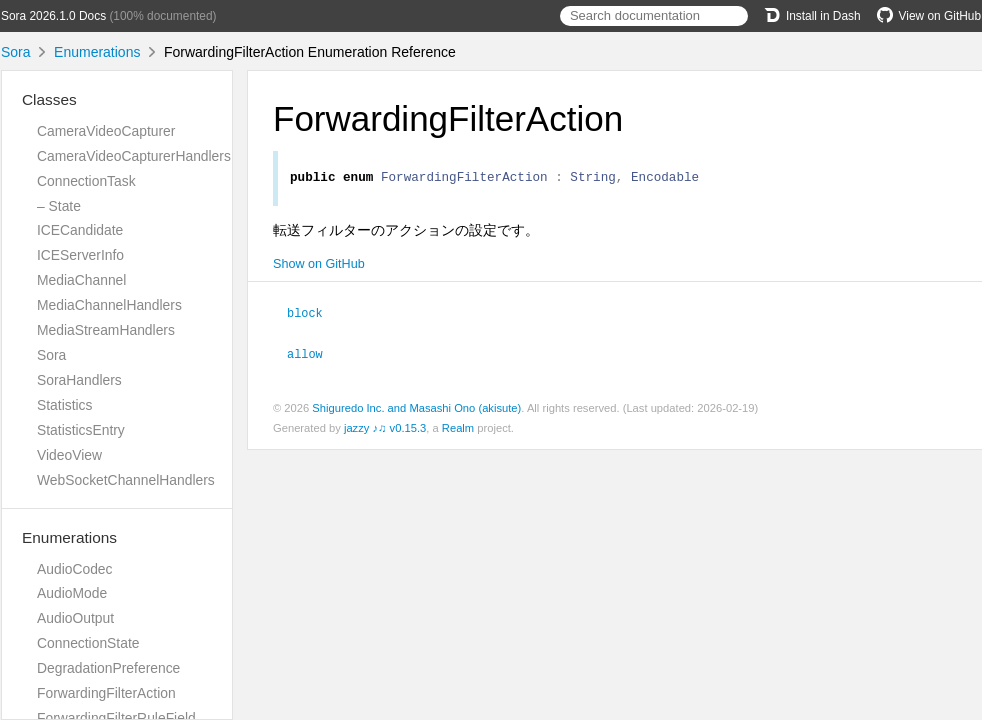 This screenshot has width=982, height=720. I want to click on DegradationPreference, so click(108, 668).